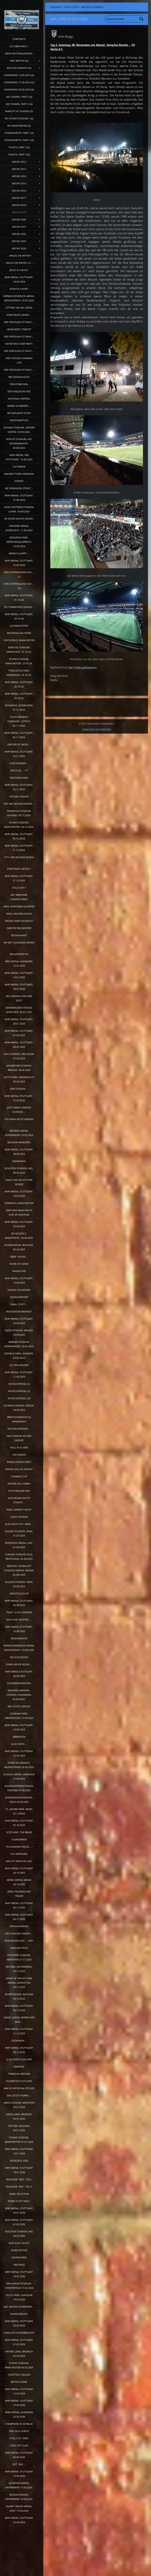  Describe the element at coordinates (19, 1109) in the screenshot. I see `Jetzt wird's wieder Scheisse ...` at that location.